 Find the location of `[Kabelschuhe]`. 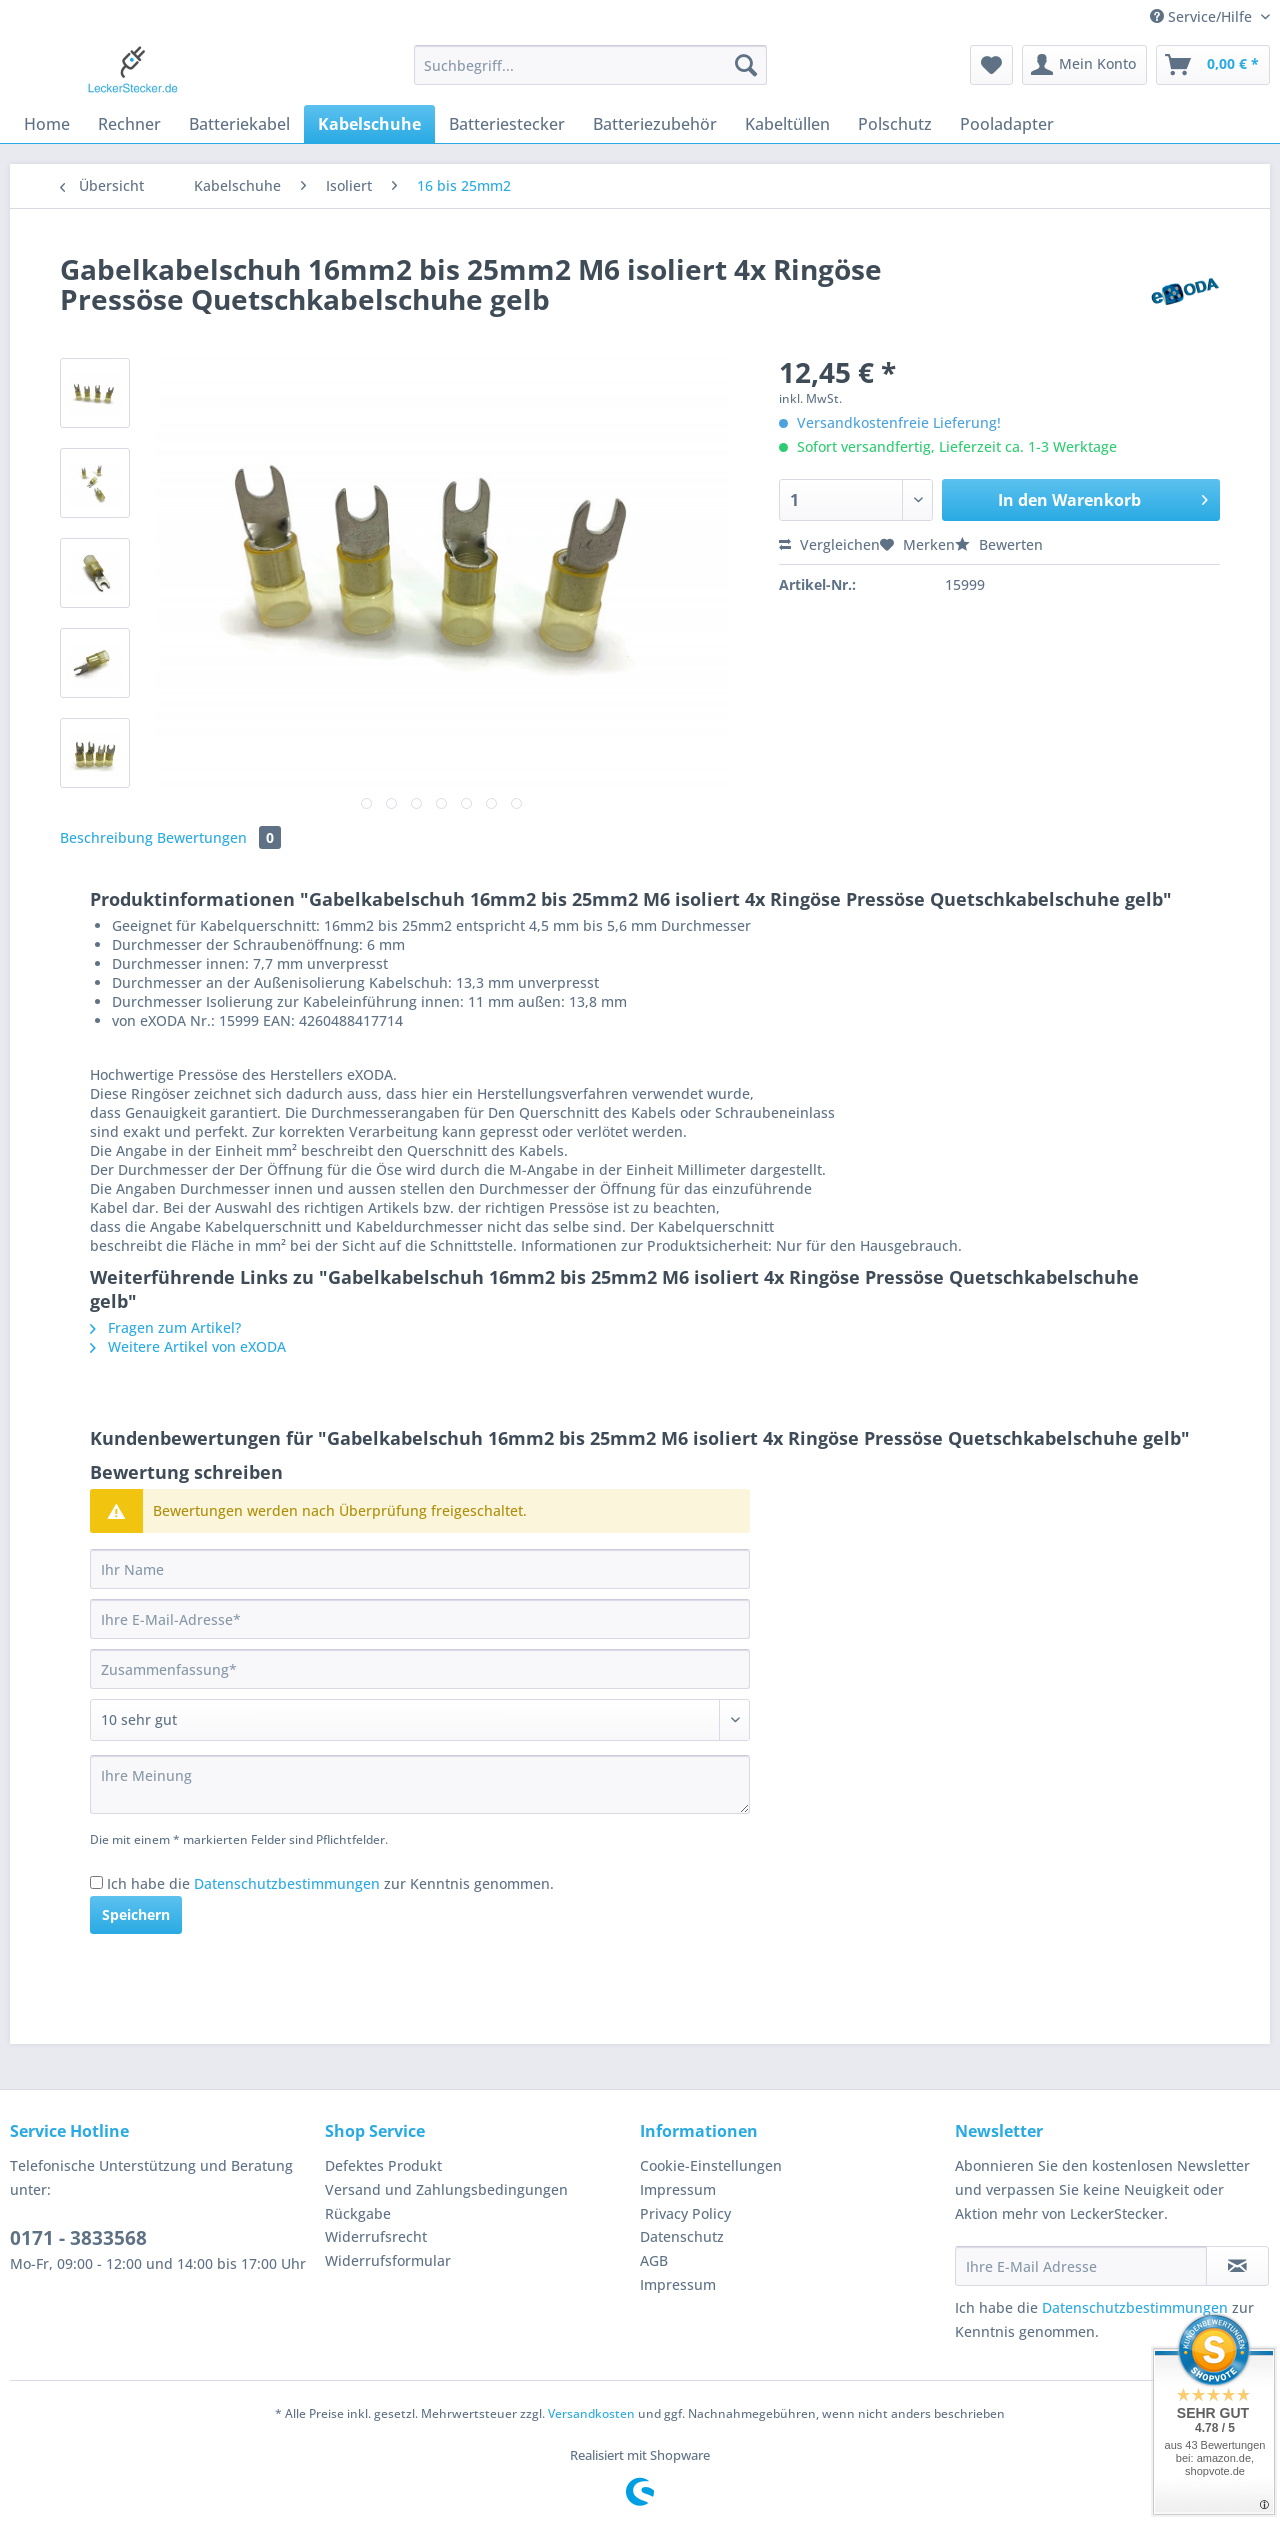

[Kabelschuhe] is located at coordinates (369, 124).